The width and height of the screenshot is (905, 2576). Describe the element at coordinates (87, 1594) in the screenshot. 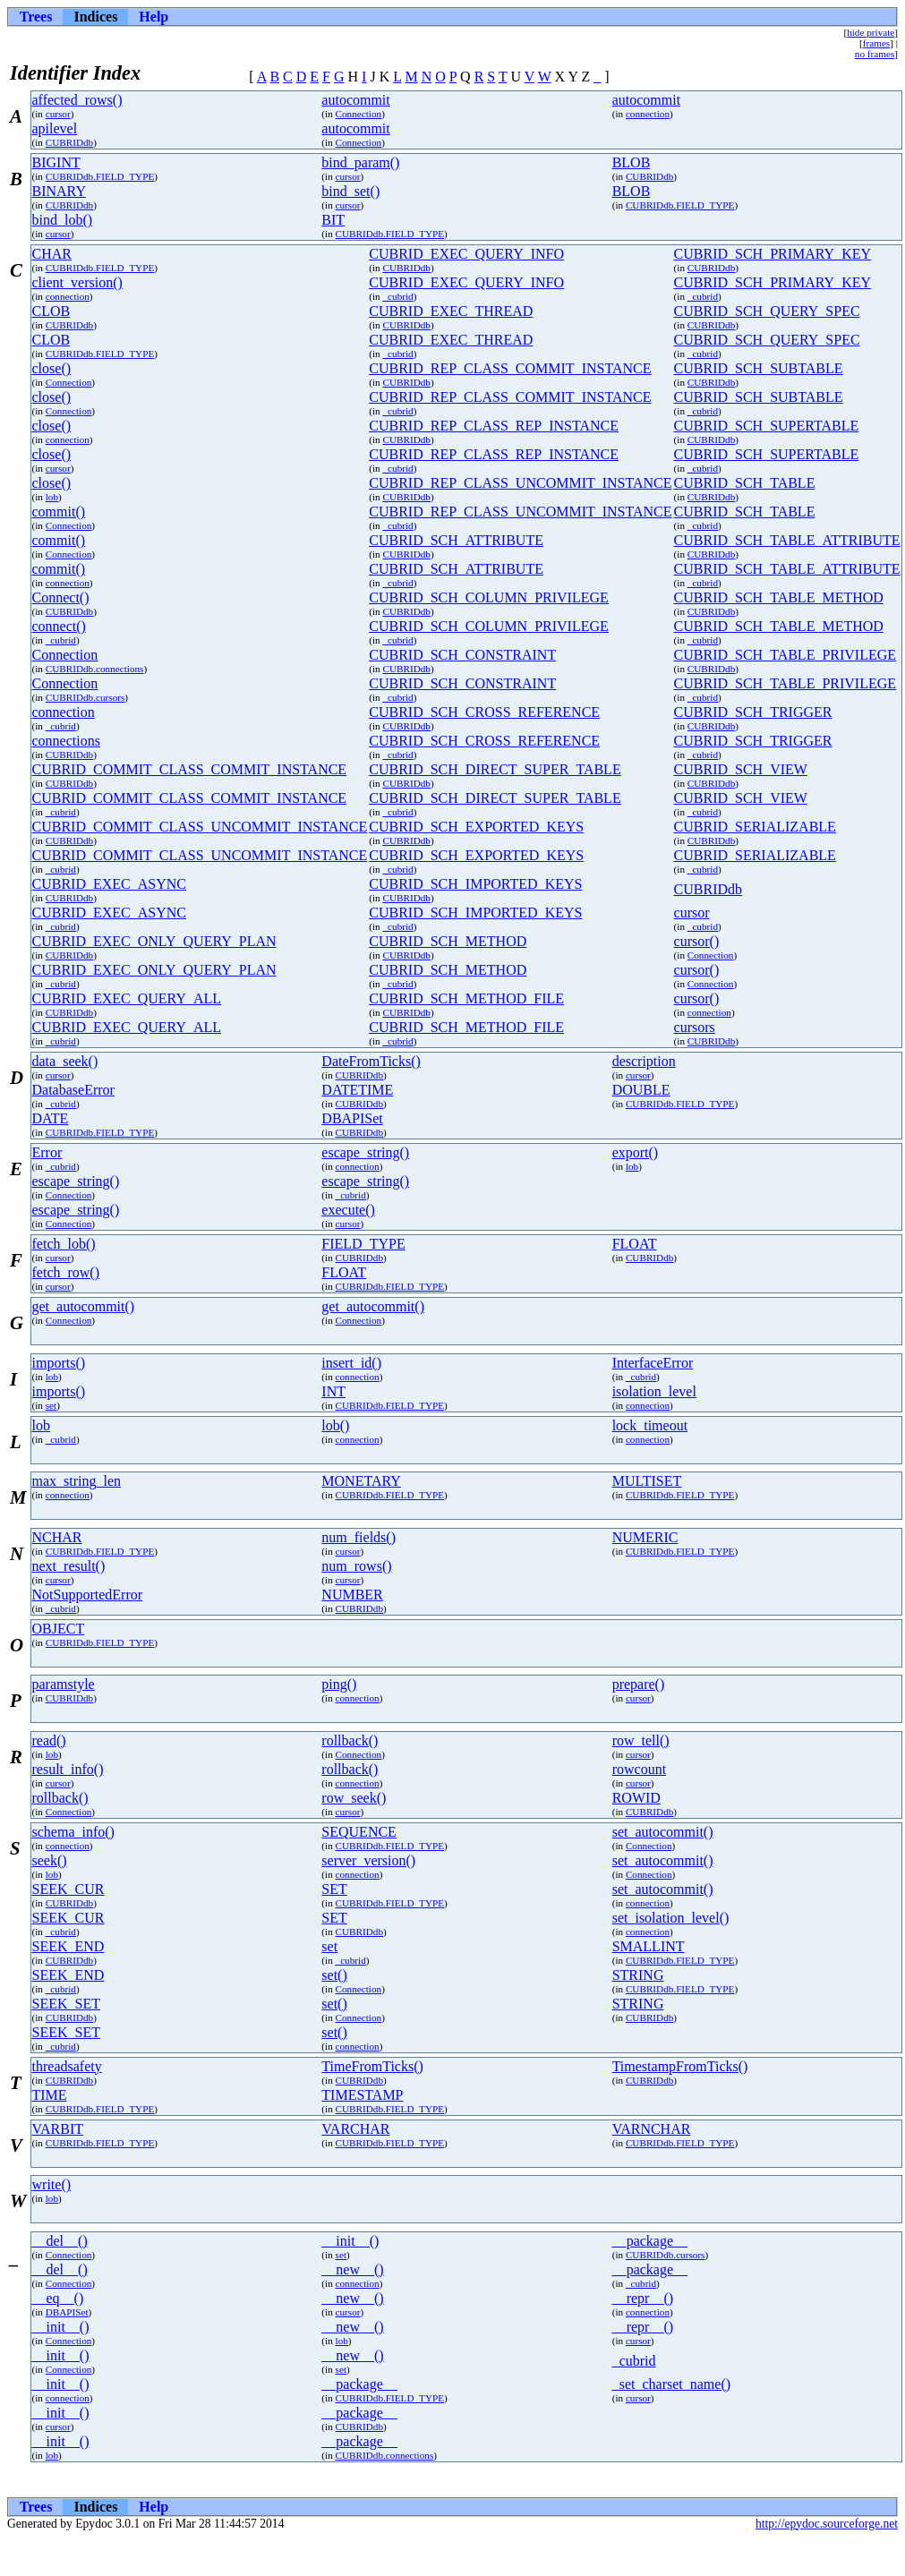

I see `NotSupportedError` at that location.